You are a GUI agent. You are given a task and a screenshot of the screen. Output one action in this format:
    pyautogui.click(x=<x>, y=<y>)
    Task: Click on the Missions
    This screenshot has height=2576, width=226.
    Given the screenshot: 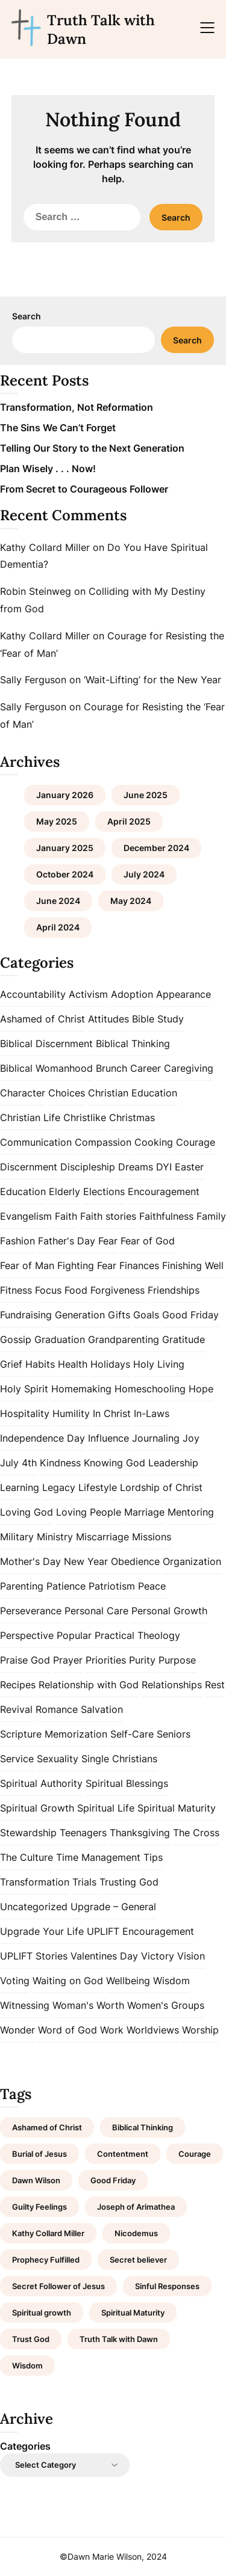 What is the action you would take?
    pyautogui.click(x=151, y=1537)
    